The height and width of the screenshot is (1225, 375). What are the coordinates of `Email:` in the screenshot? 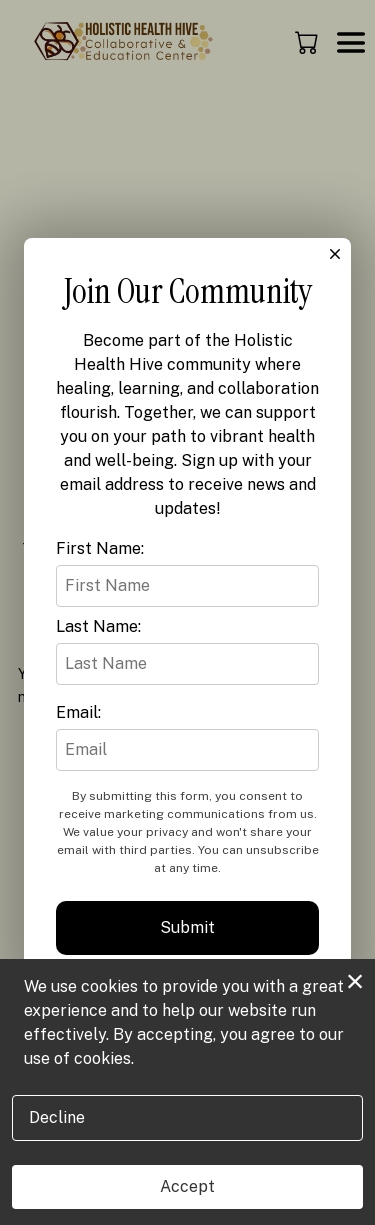 It's located at (78, 712).